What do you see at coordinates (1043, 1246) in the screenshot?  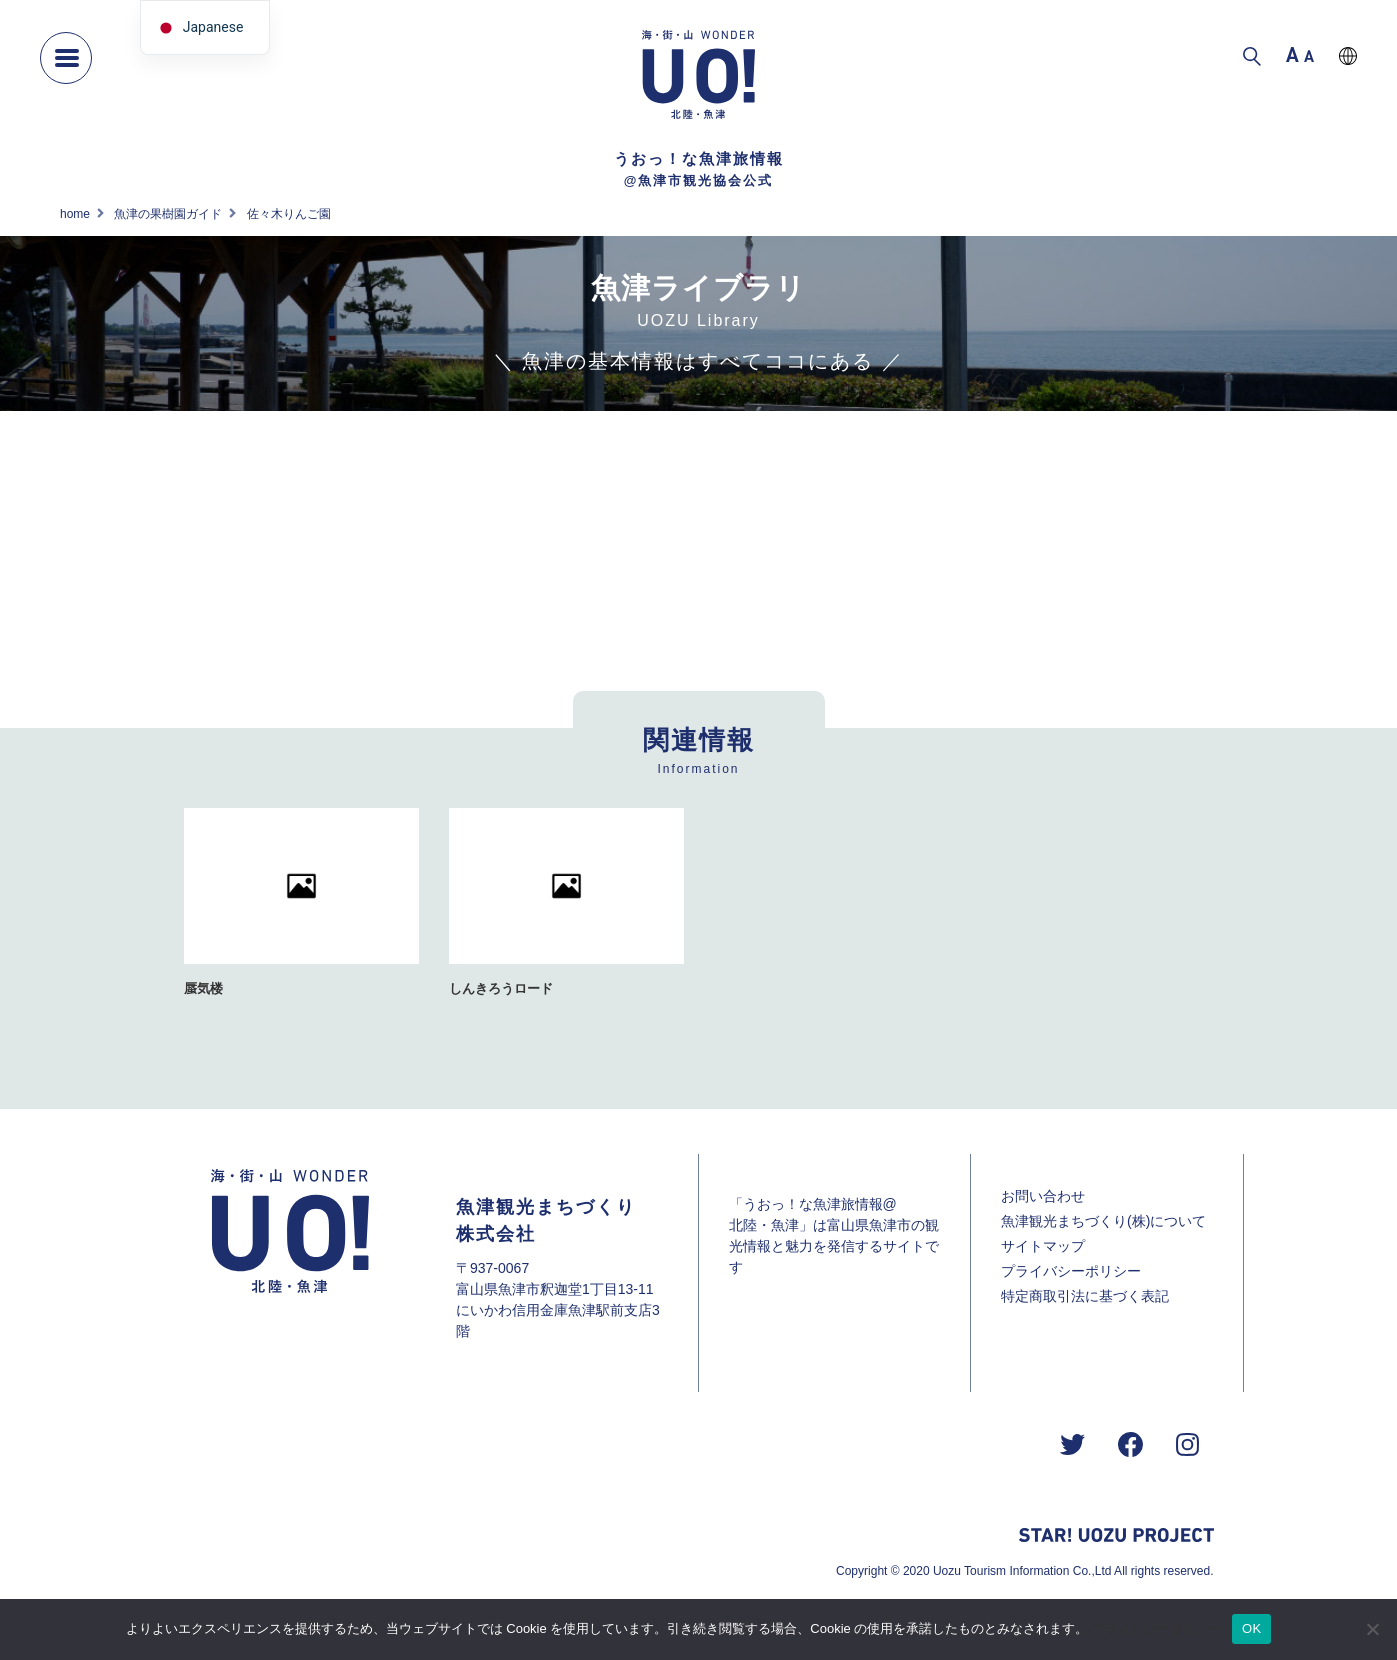 I see `サイトマップ` at bounding box center [1043, 1246].